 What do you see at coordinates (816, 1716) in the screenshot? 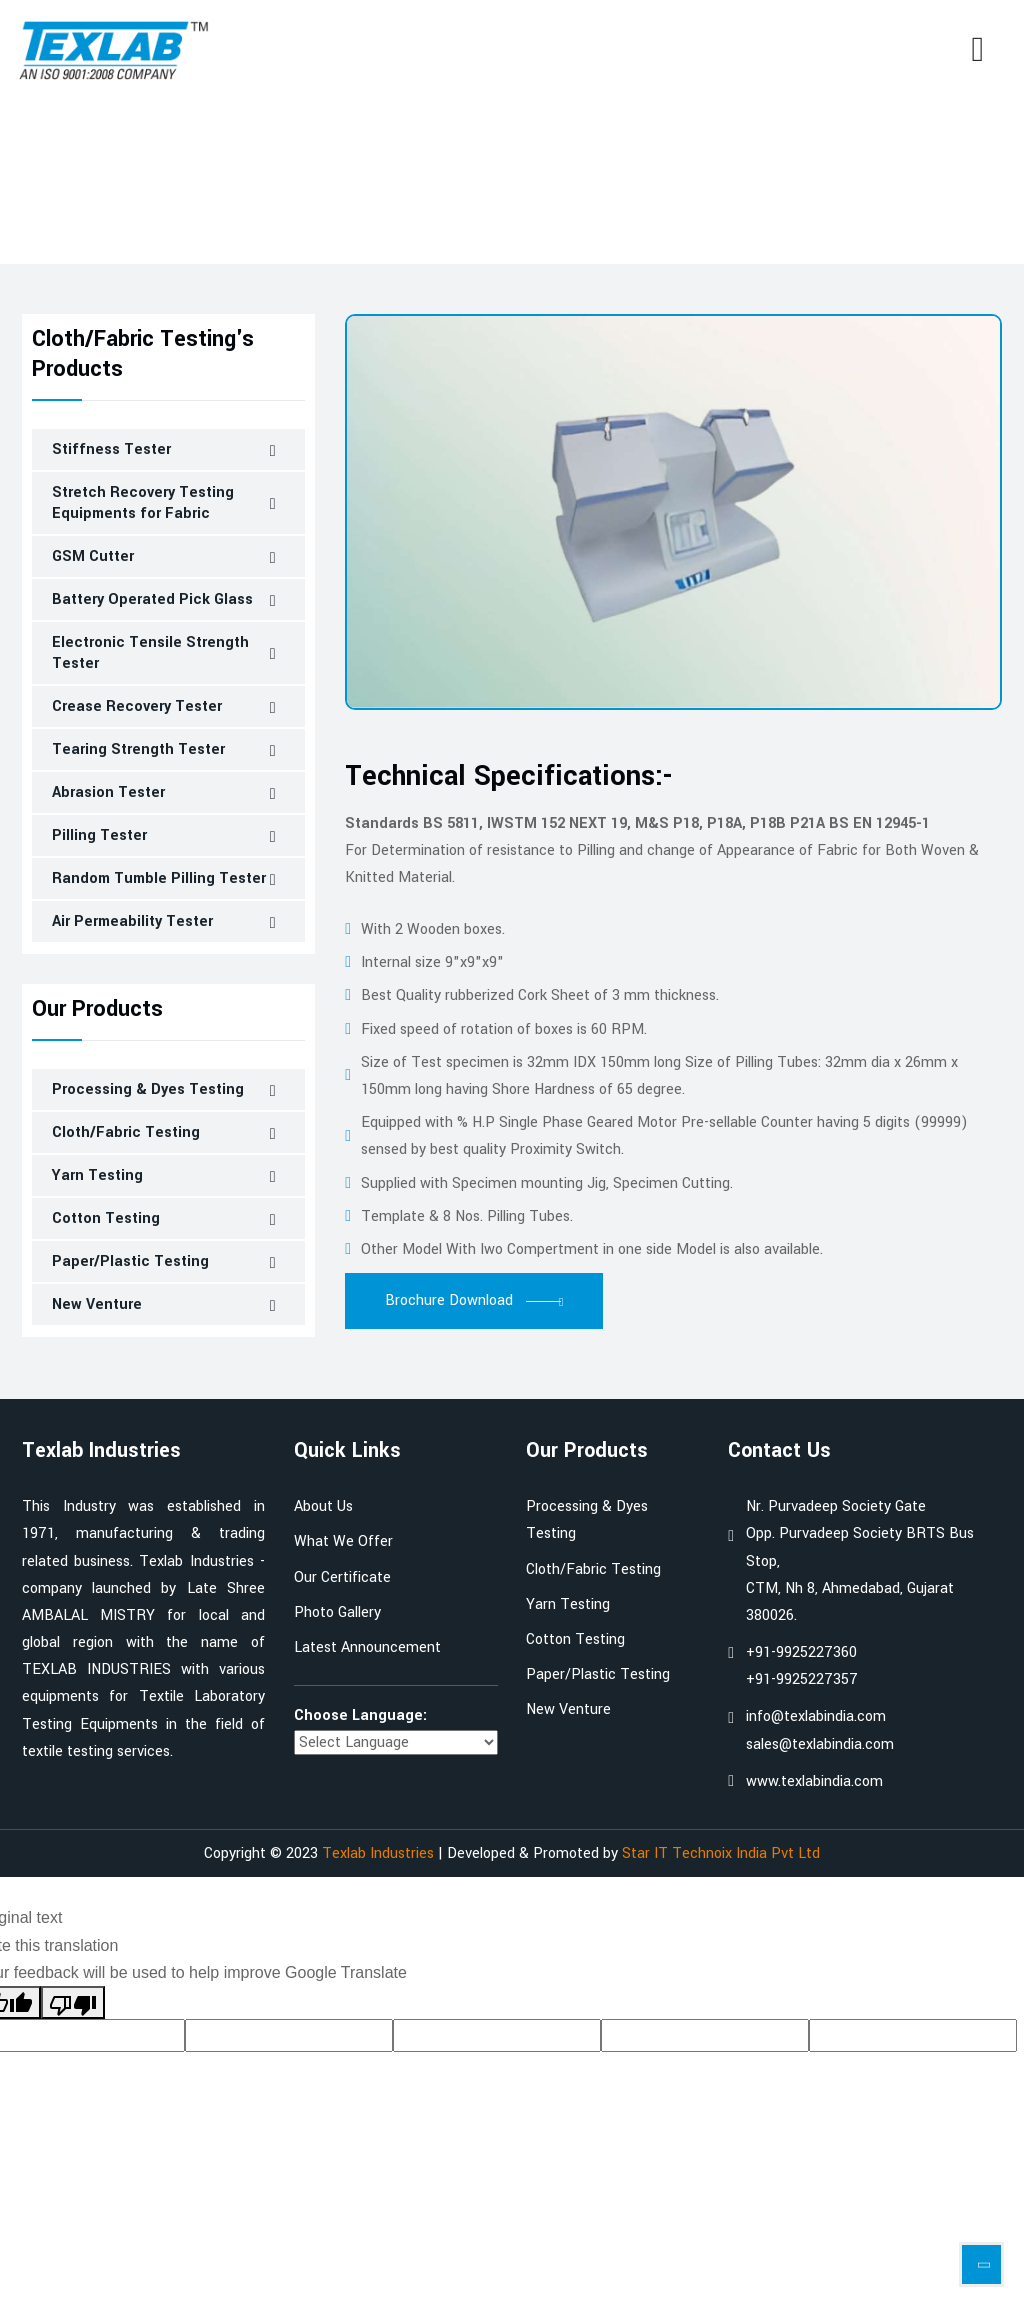
I see `info@texlabindia.com` at bounding box center [816, 1716].